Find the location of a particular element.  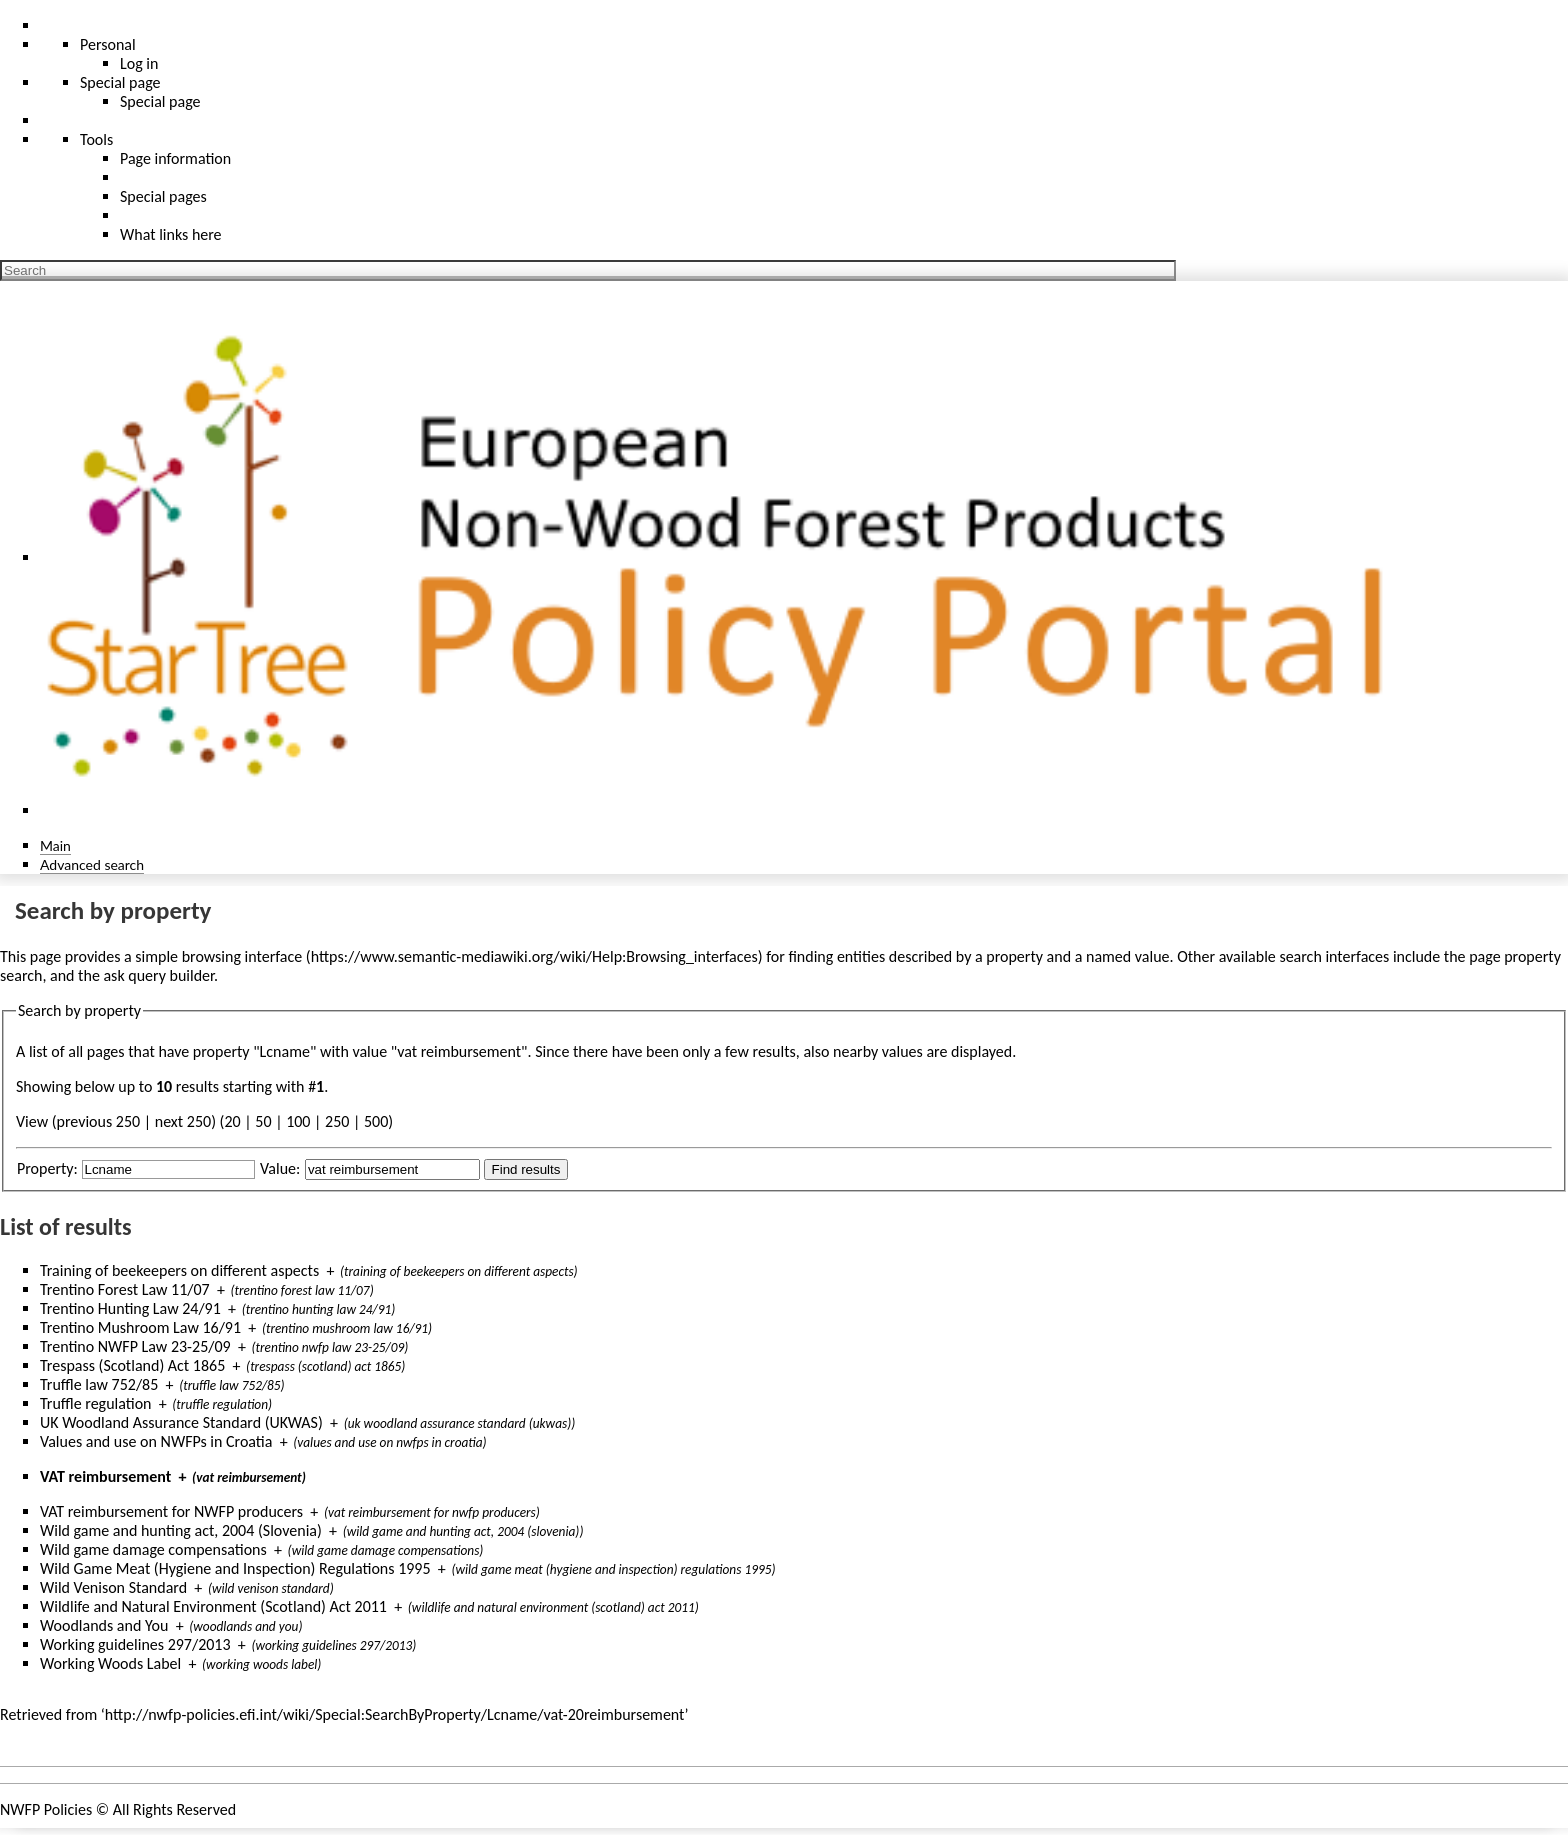

Trentino Mushroom Law 16/91 is located at coordinates (140, 1327).